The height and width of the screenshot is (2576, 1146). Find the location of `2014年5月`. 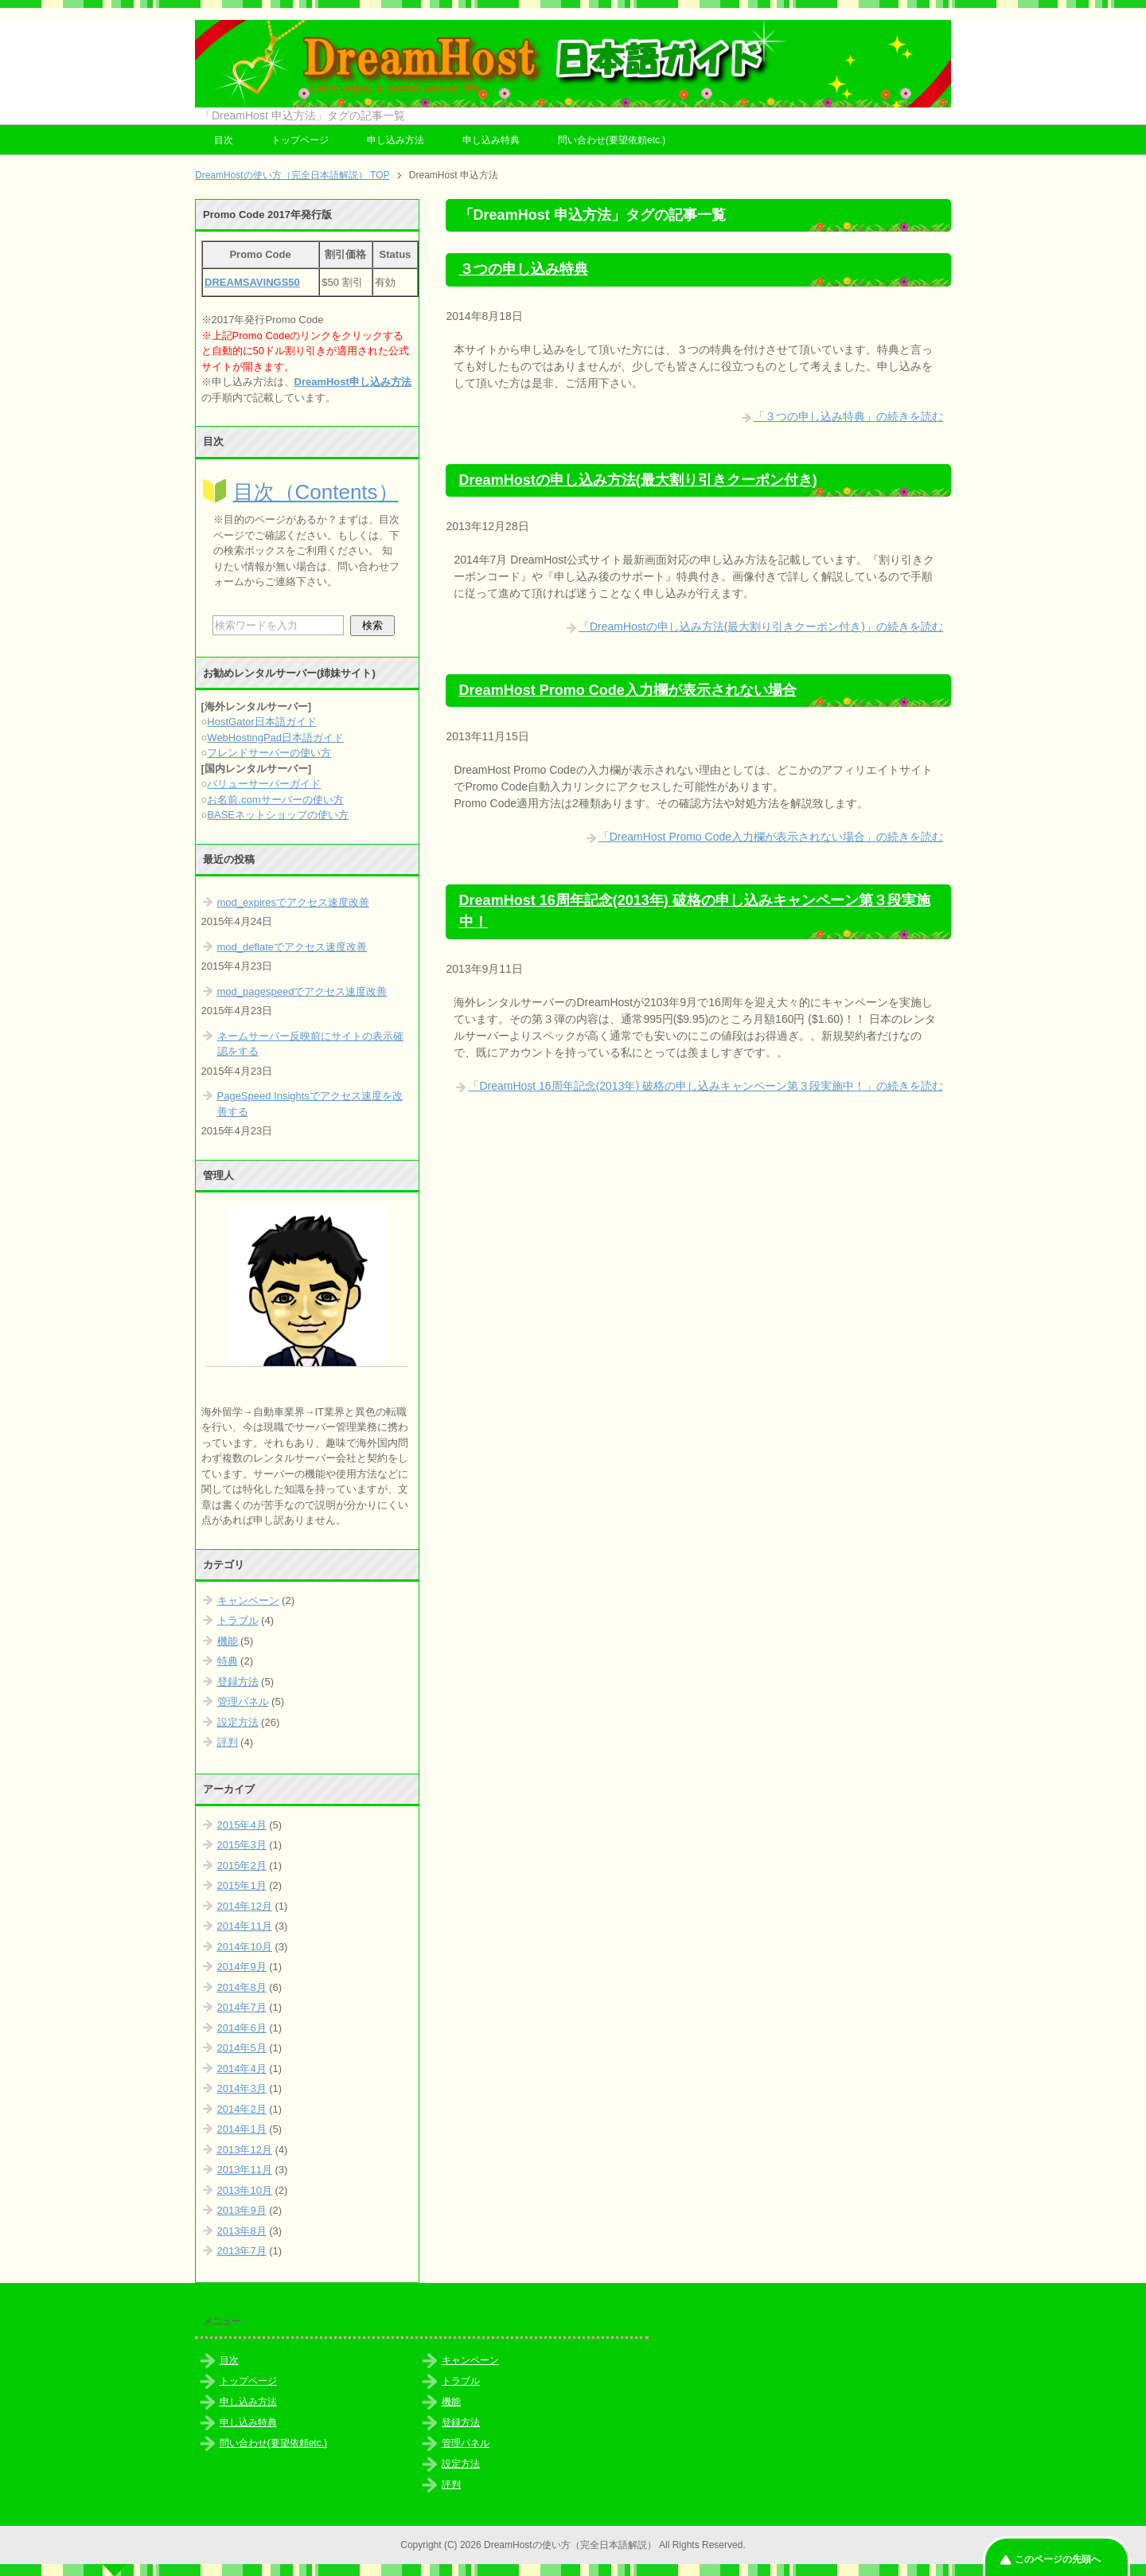

2014年5月 is located at coordinates (242, 2048).